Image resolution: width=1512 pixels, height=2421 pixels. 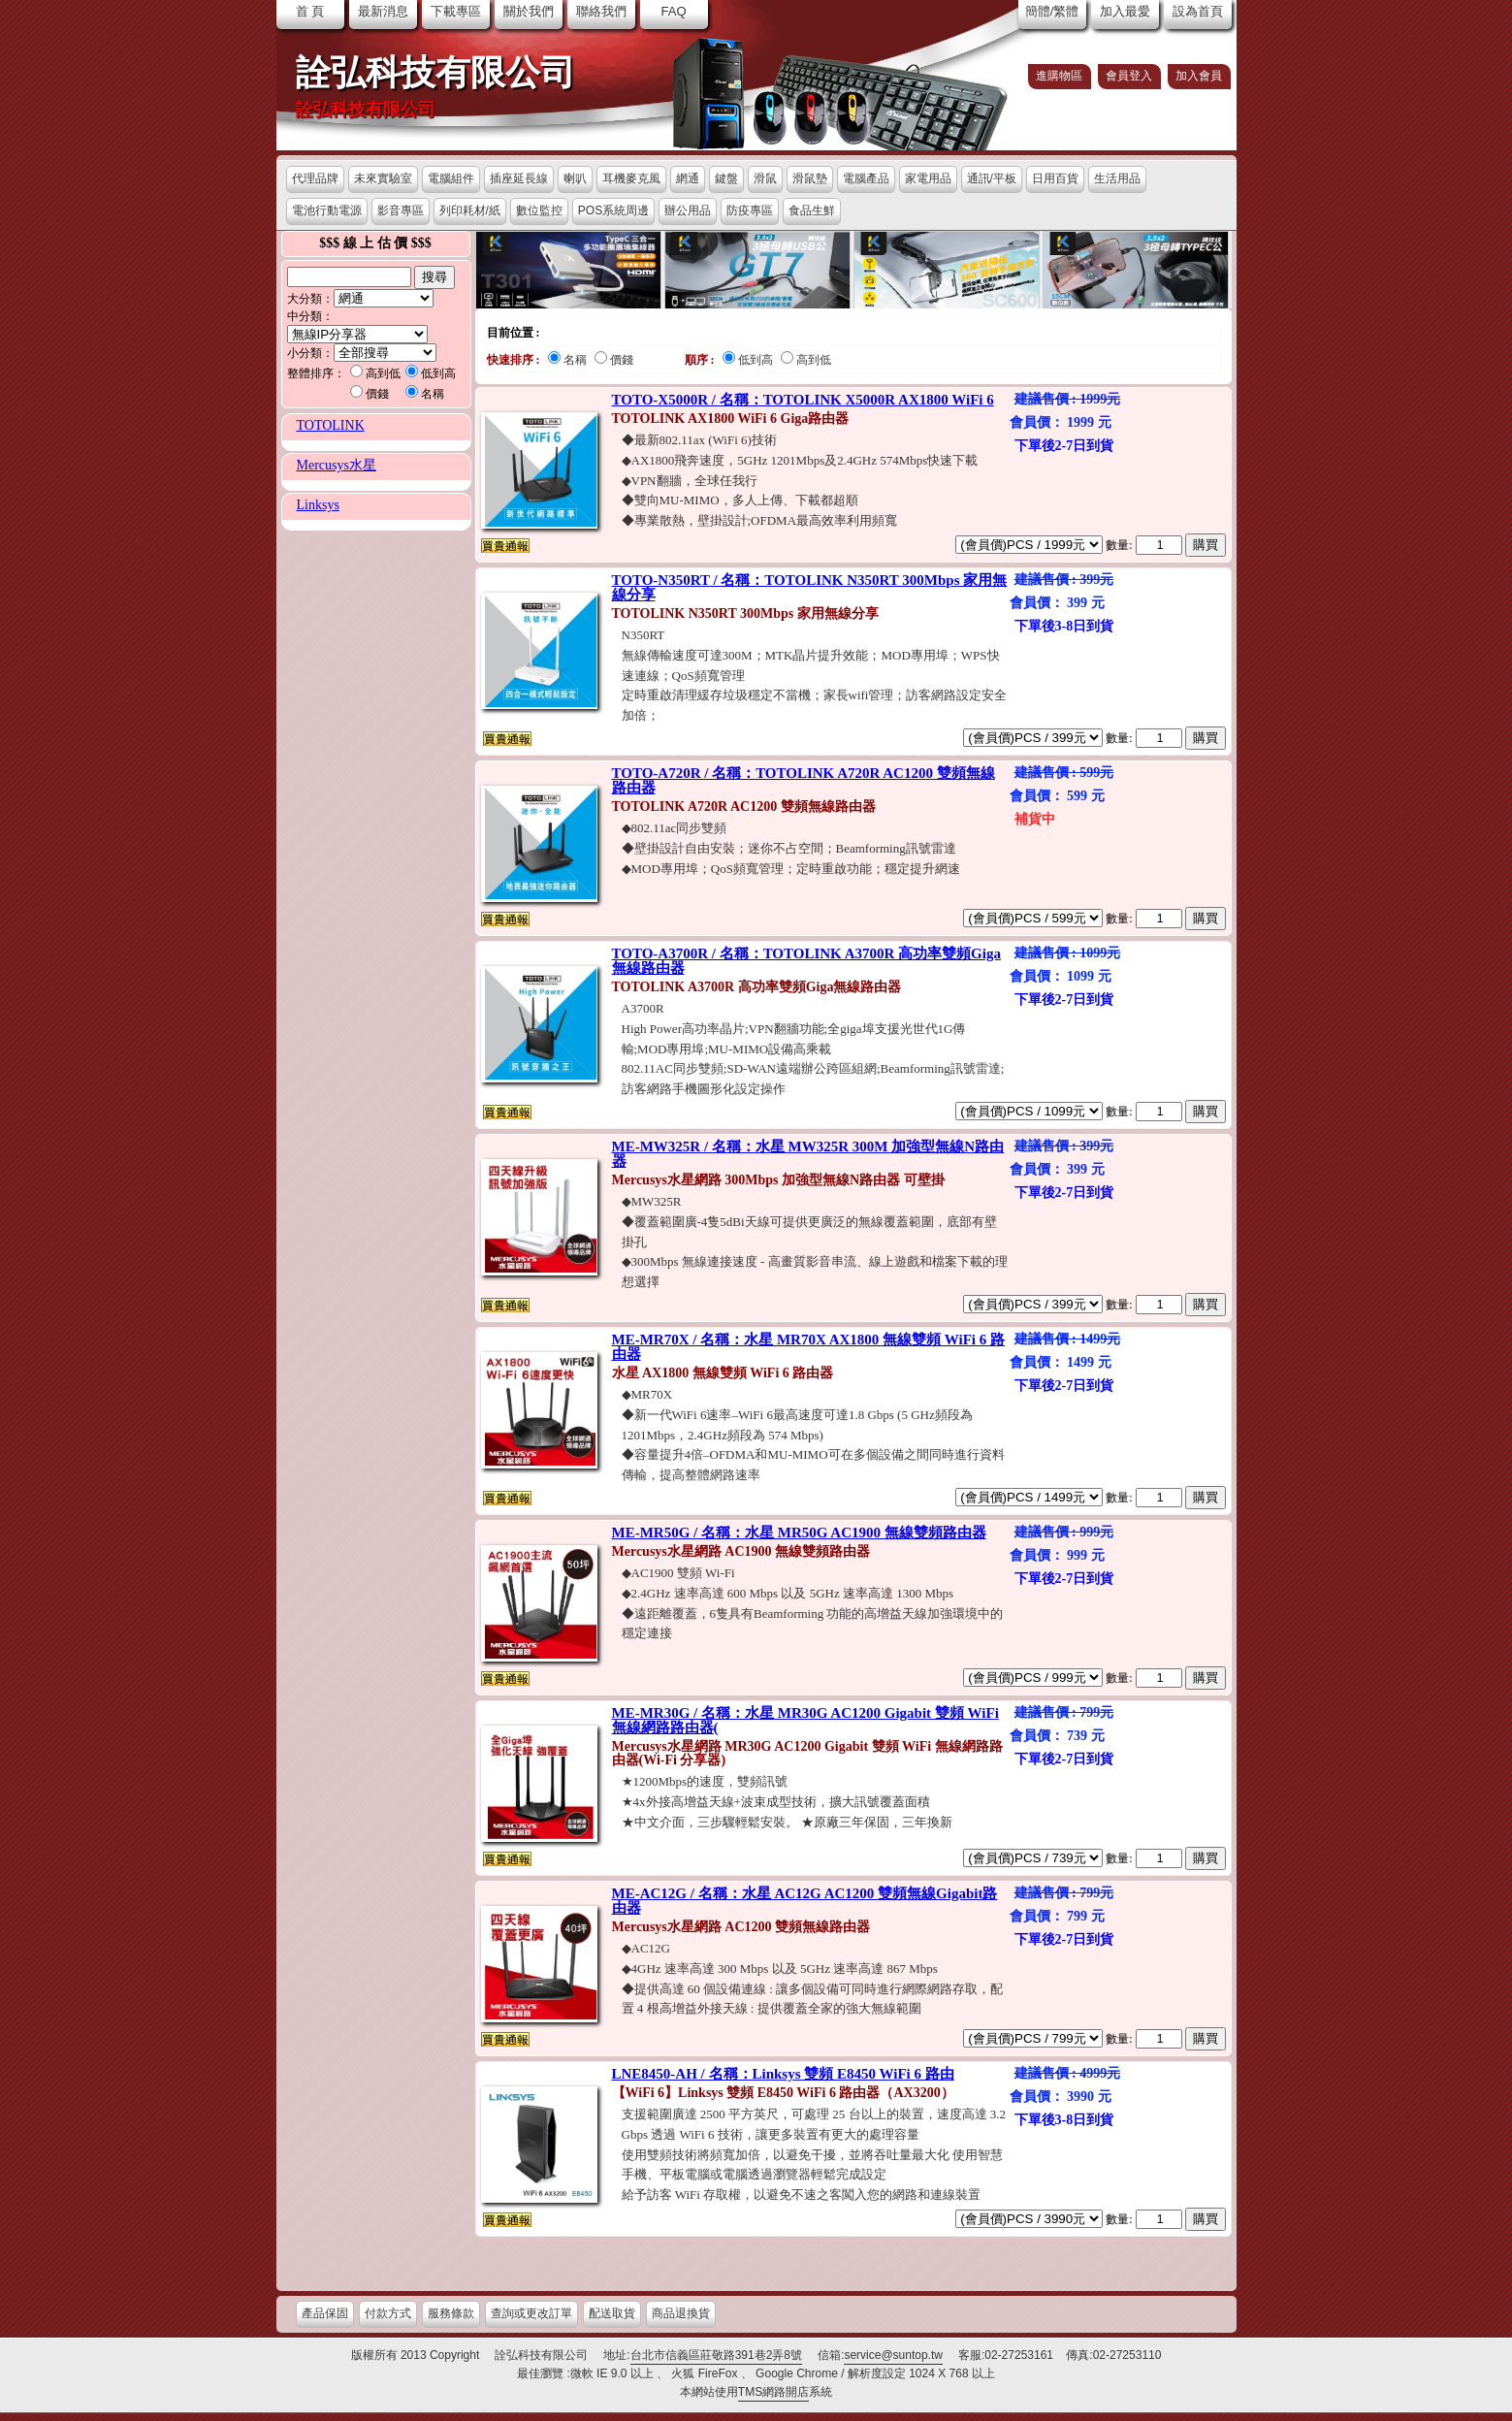 I want to click on ME-MR70X / 名稱：水星 MR70X AX1800 無線雙頻 WiFi 6 路由器, so click(x=809, y=1347).